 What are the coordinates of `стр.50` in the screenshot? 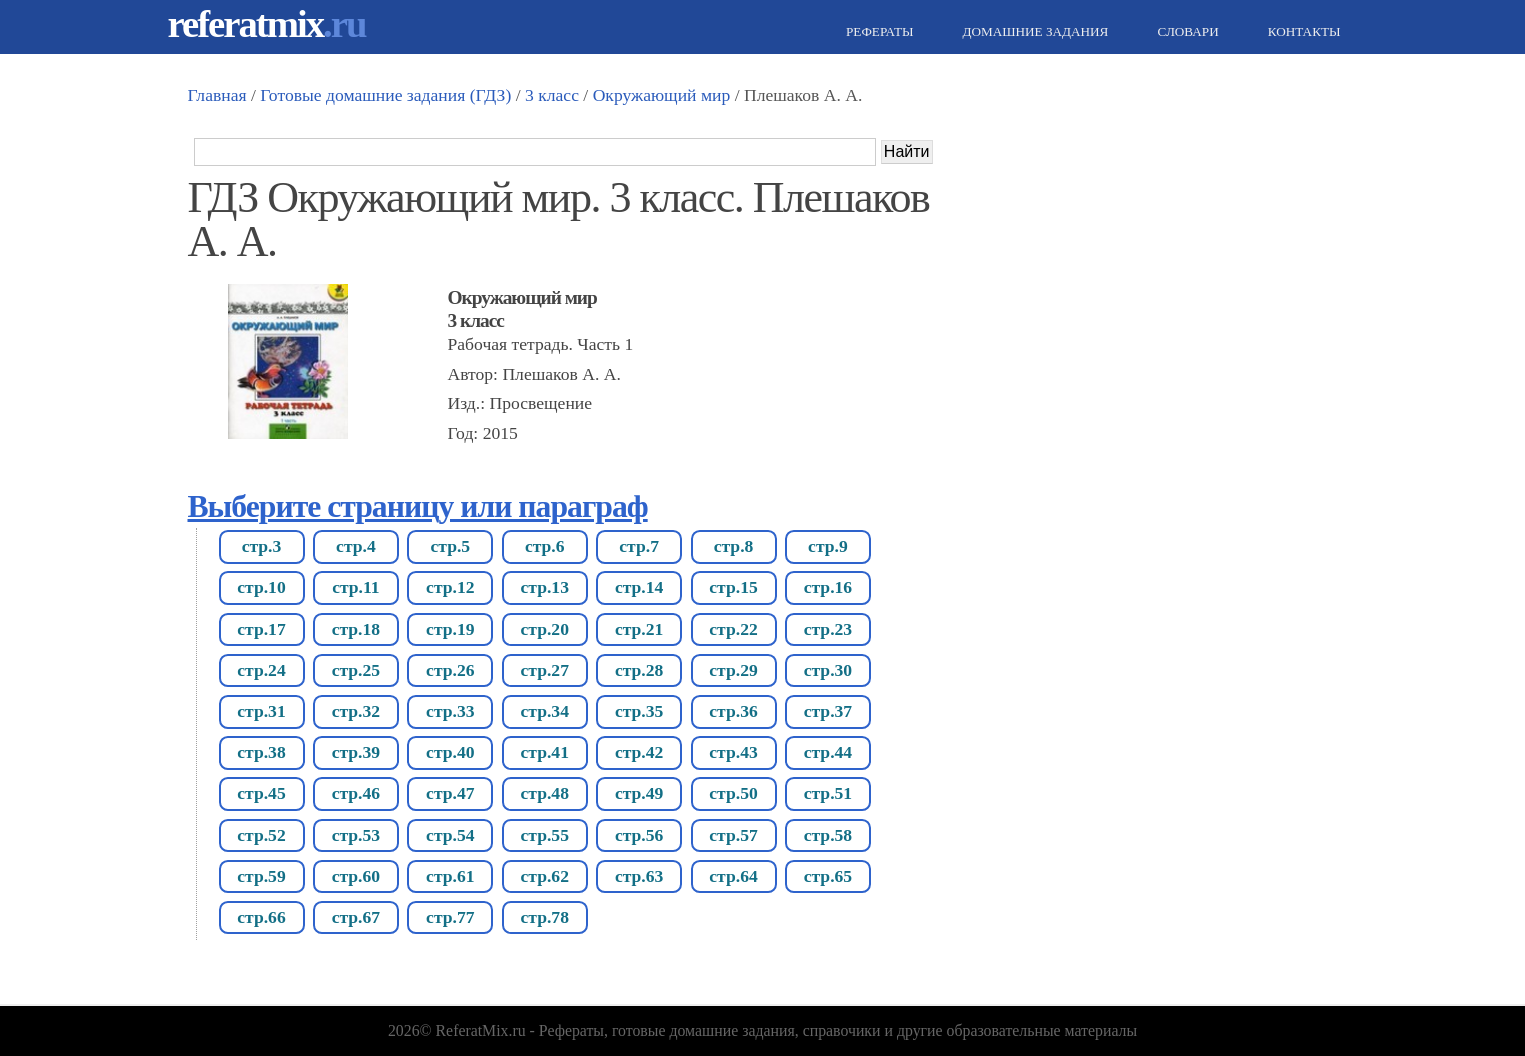 It's located at (733, 793).